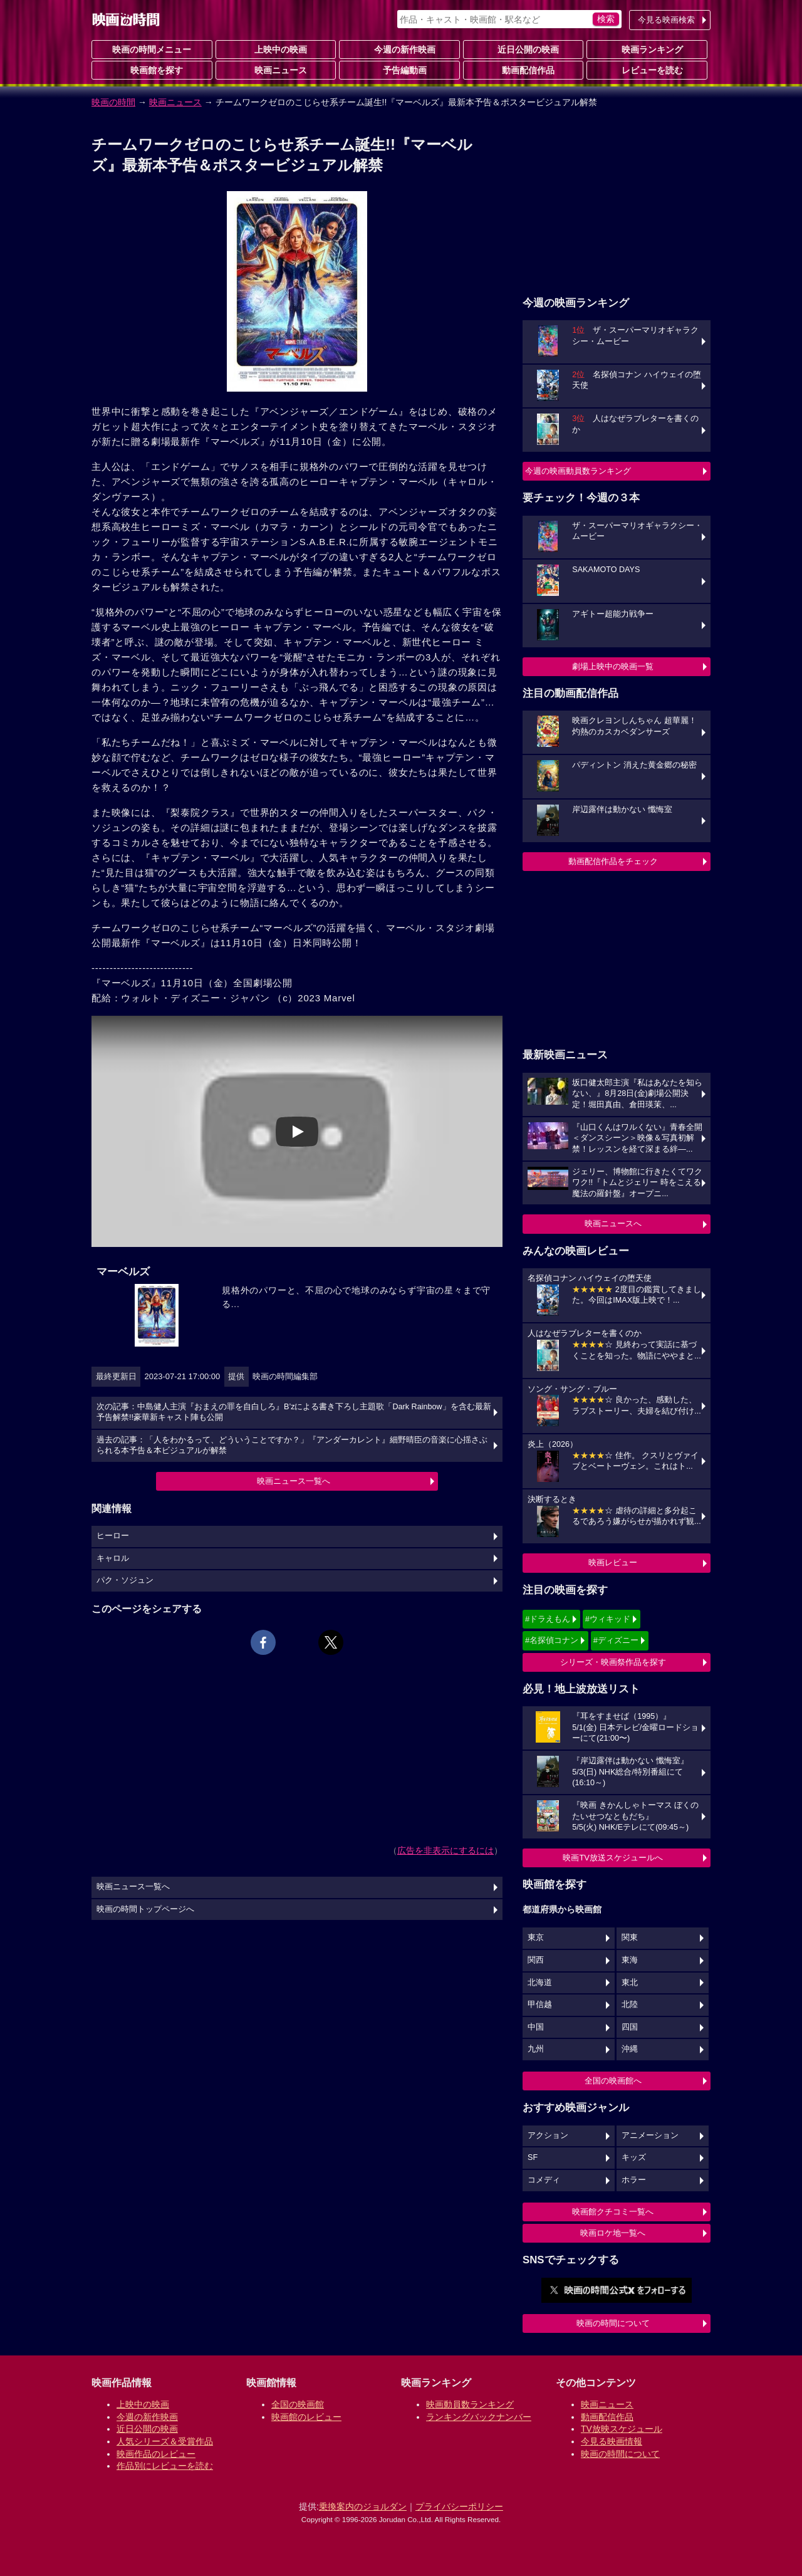  Describe the element at coordinates (630, 1982) in the screenshot. I see `東北` at that location.